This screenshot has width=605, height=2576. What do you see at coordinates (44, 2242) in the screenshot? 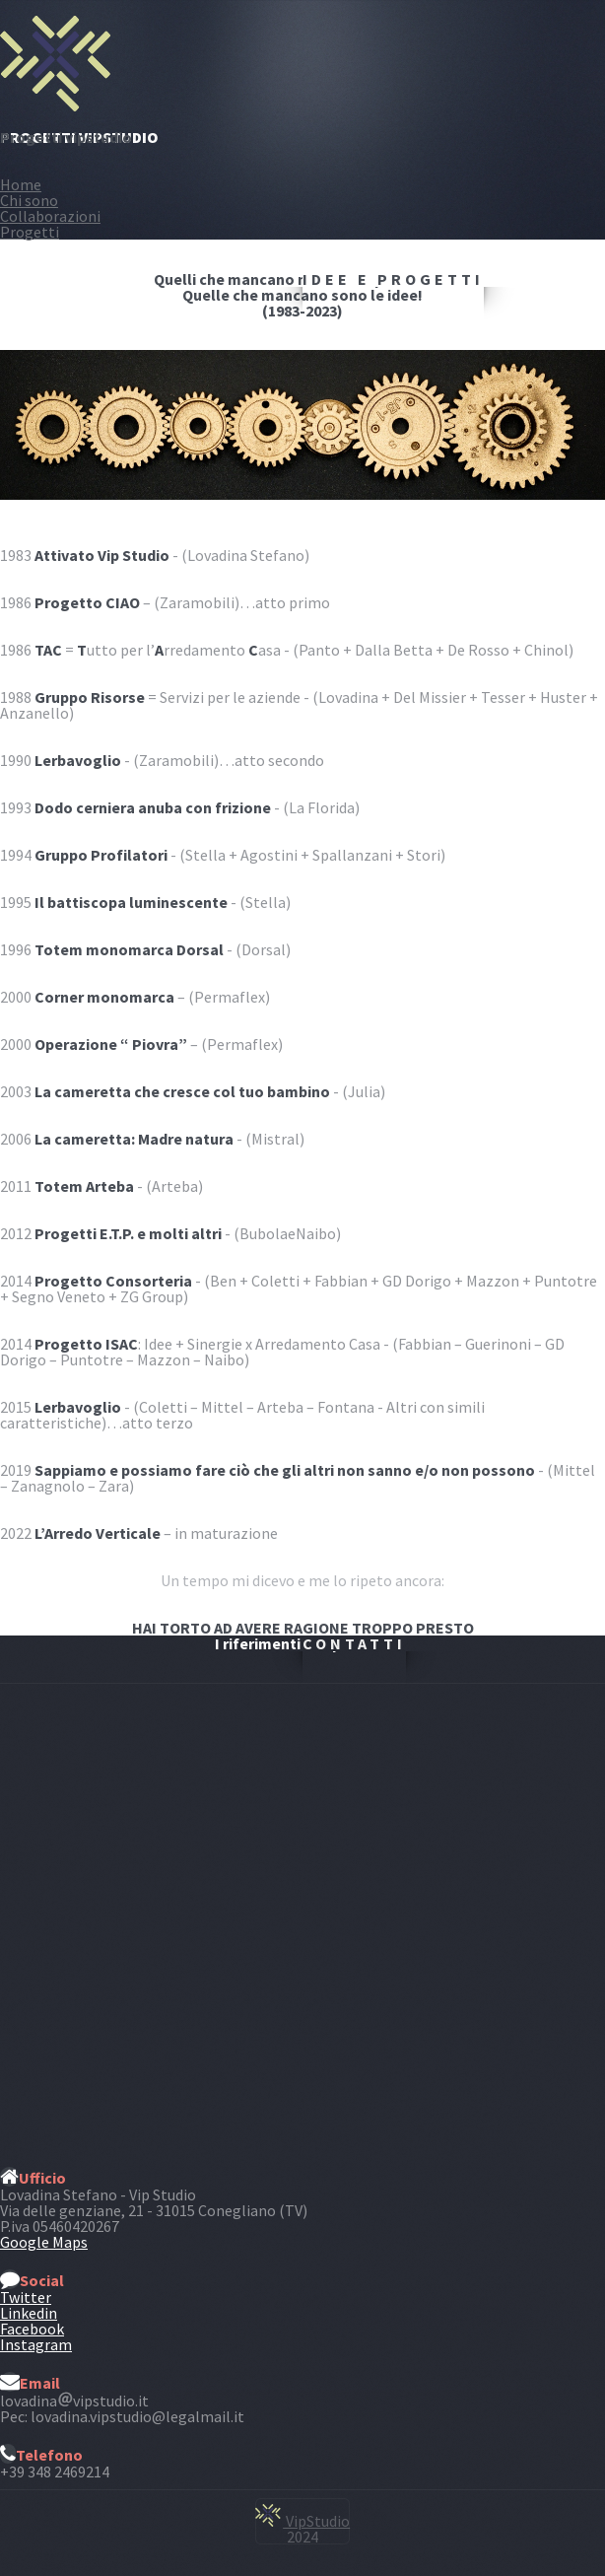
I see `Google Maps` at bounding box center [44, 2242].